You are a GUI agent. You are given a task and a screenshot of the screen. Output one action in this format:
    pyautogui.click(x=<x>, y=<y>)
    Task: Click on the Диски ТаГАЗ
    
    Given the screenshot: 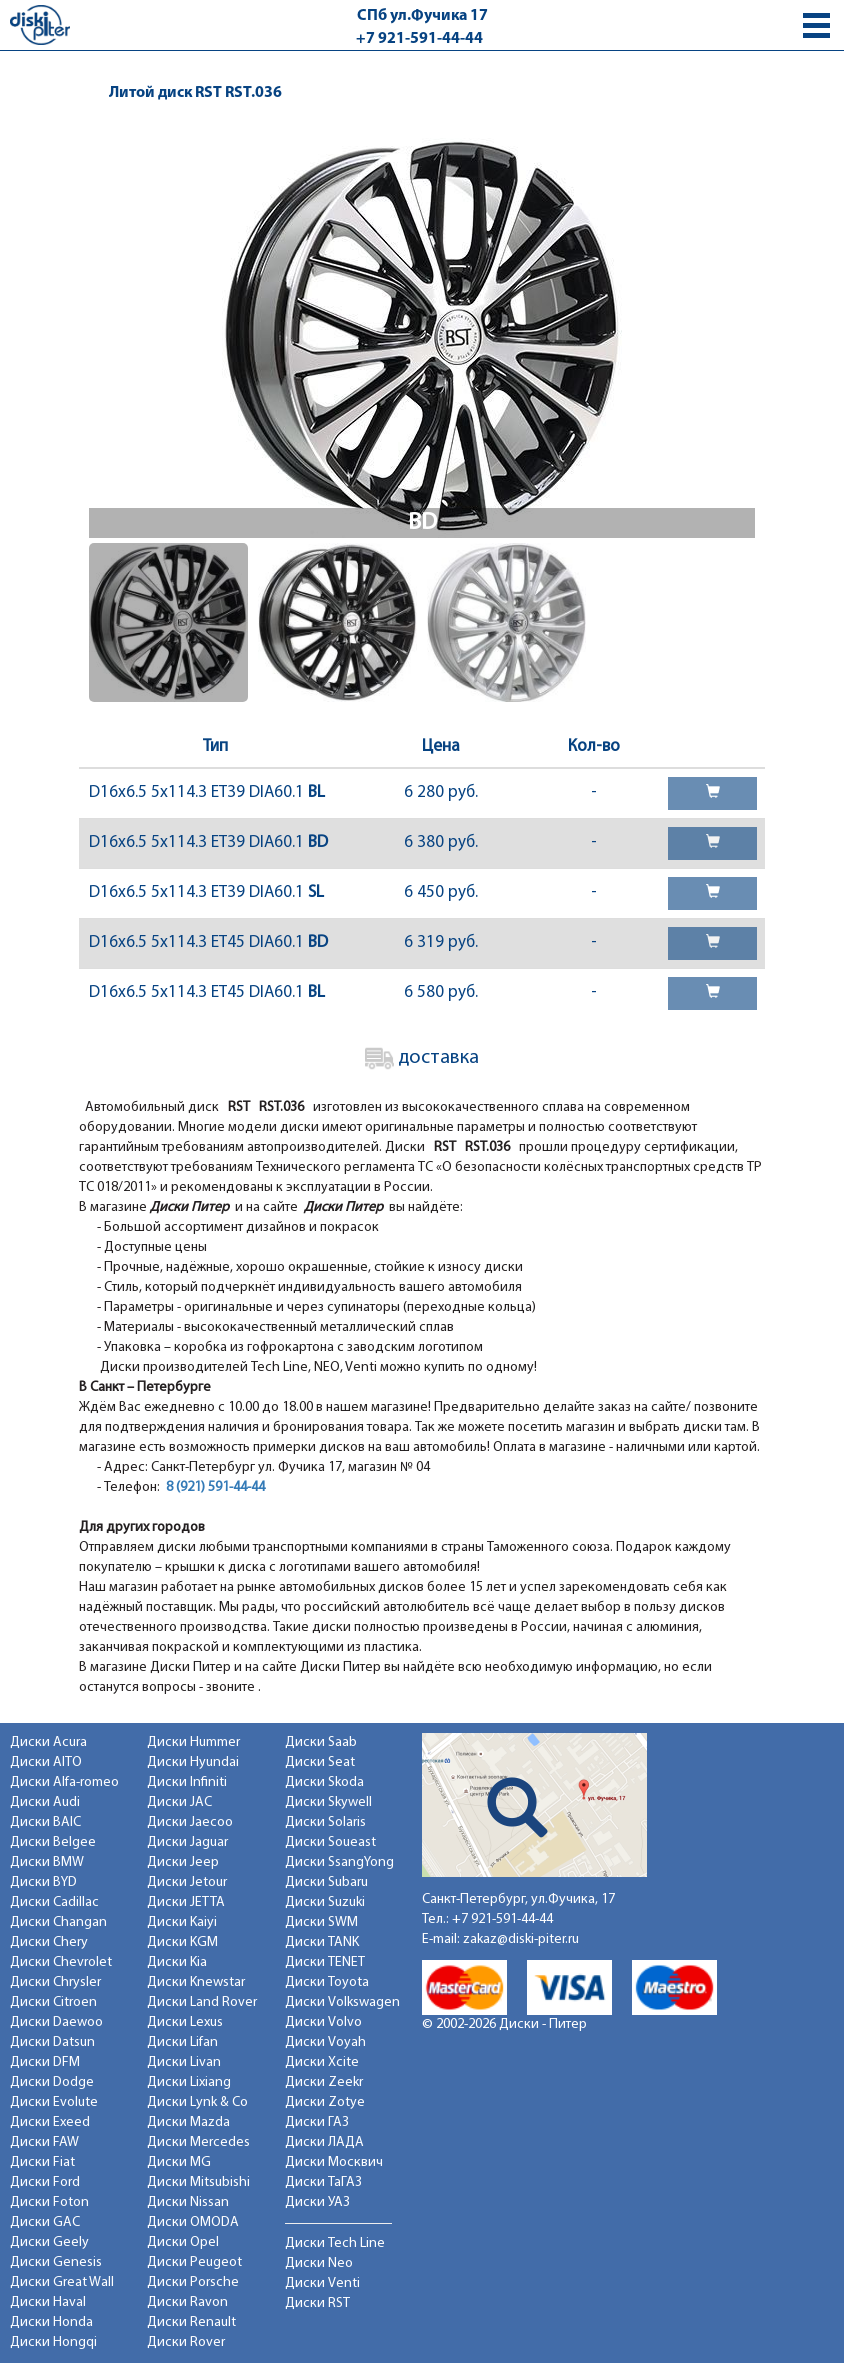 What is the action you would take?
    pyautogui.click(x=323, y=2182)
    